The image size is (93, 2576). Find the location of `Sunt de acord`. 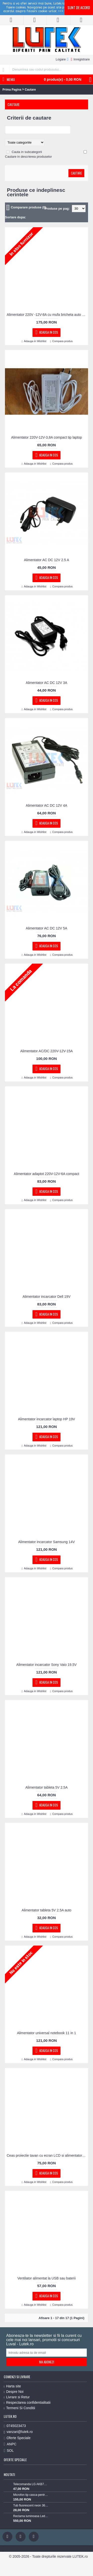

Sunt de acord is located at coordinates (78, 7).